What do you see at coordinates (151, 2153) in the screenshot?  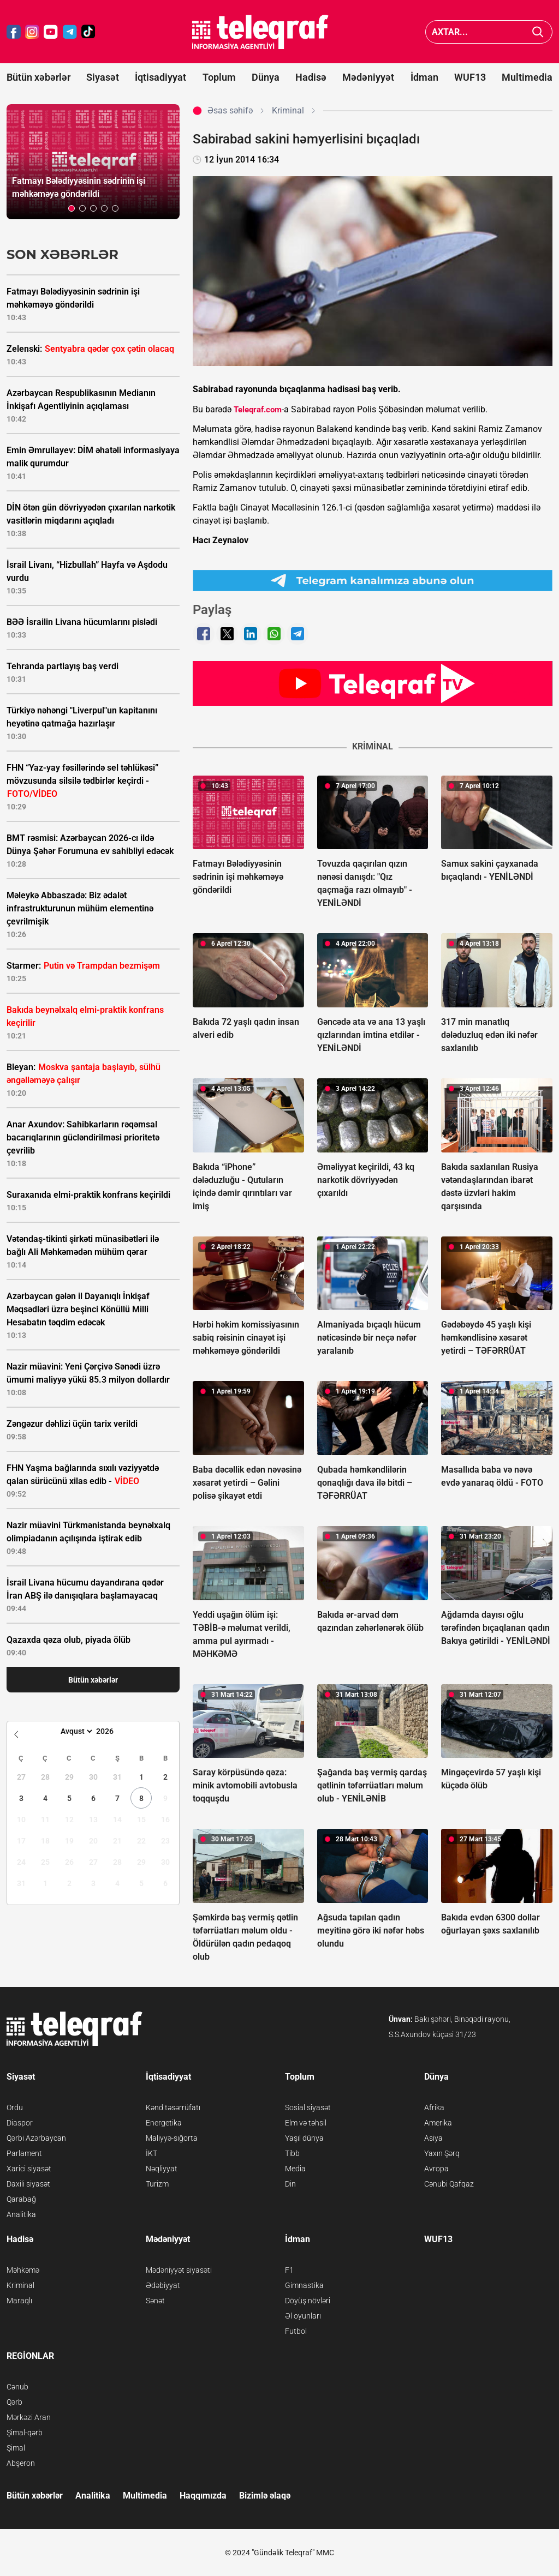 I see `İKT` at bounding box center [151, 2153].